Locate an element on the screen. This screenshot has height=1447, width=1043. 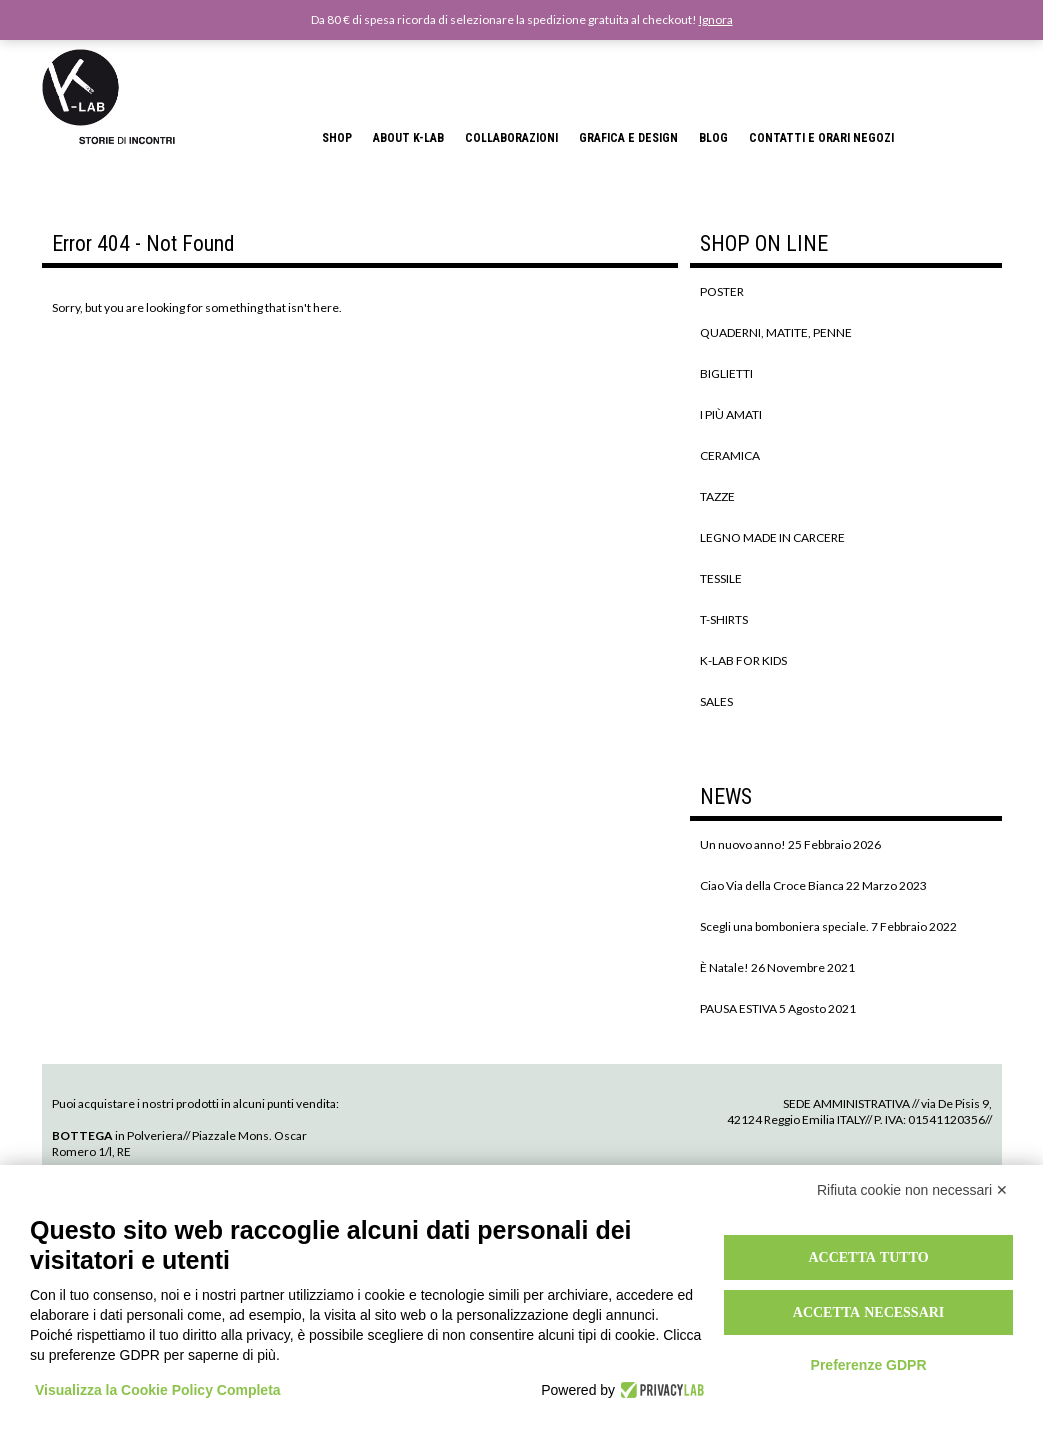
SALES is located at coordinates (716, 701).